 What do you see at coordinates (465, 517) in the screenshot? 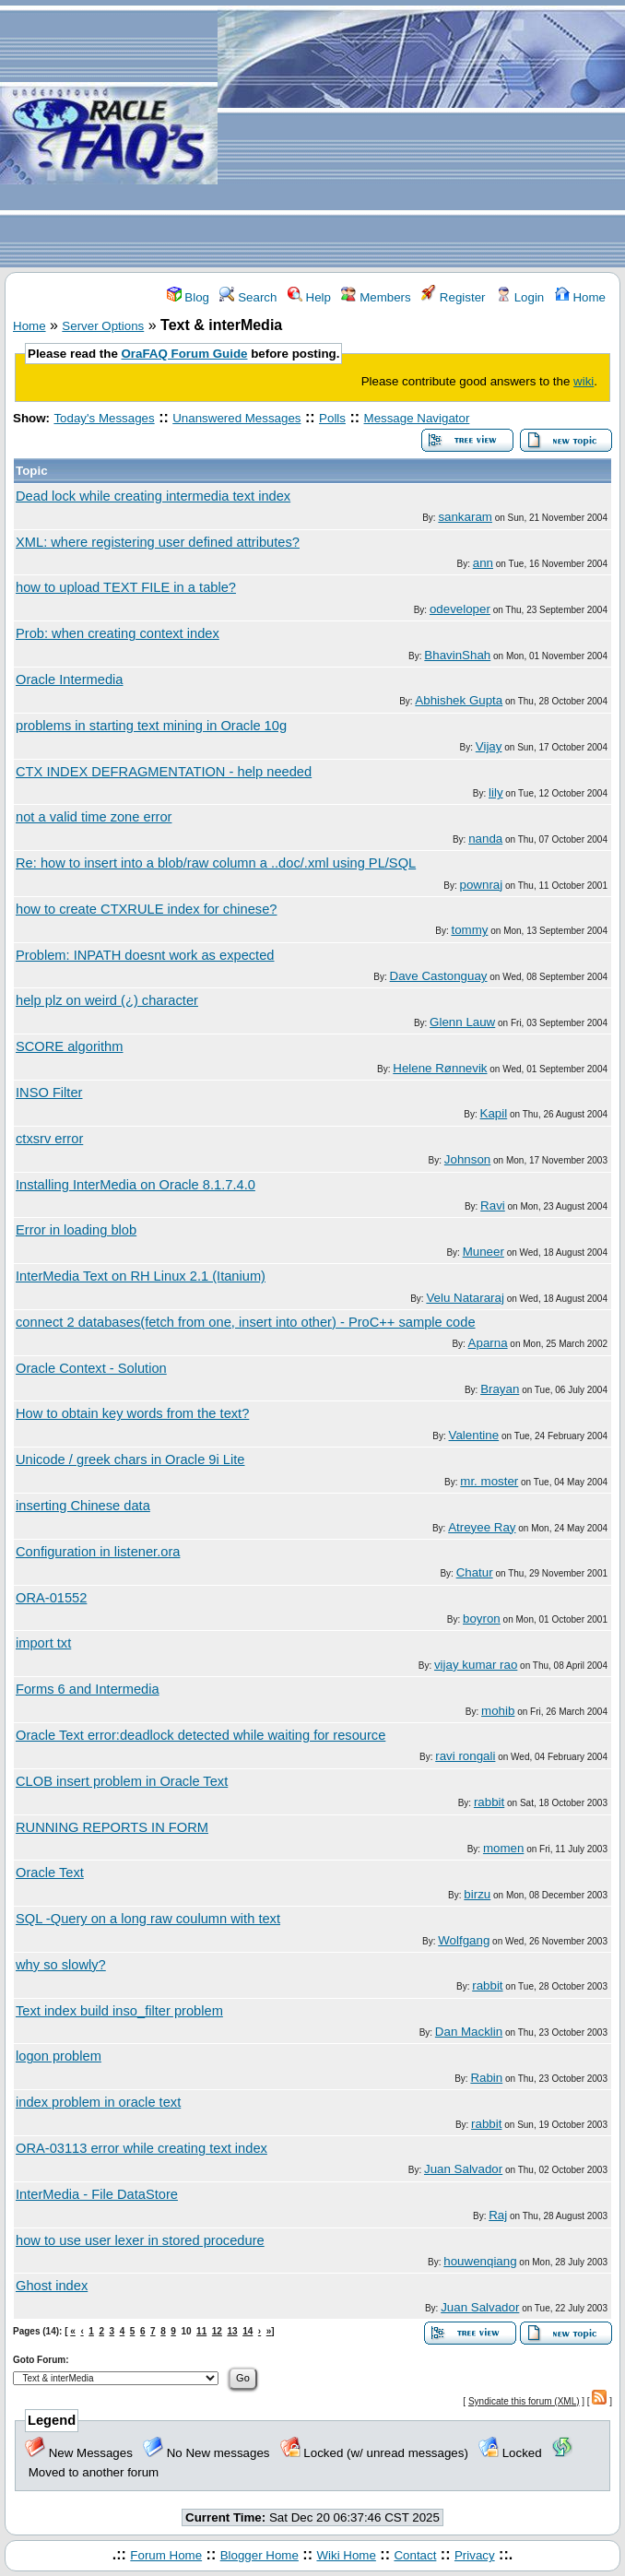
I see `sankaram` at bounding box center [465, 517].